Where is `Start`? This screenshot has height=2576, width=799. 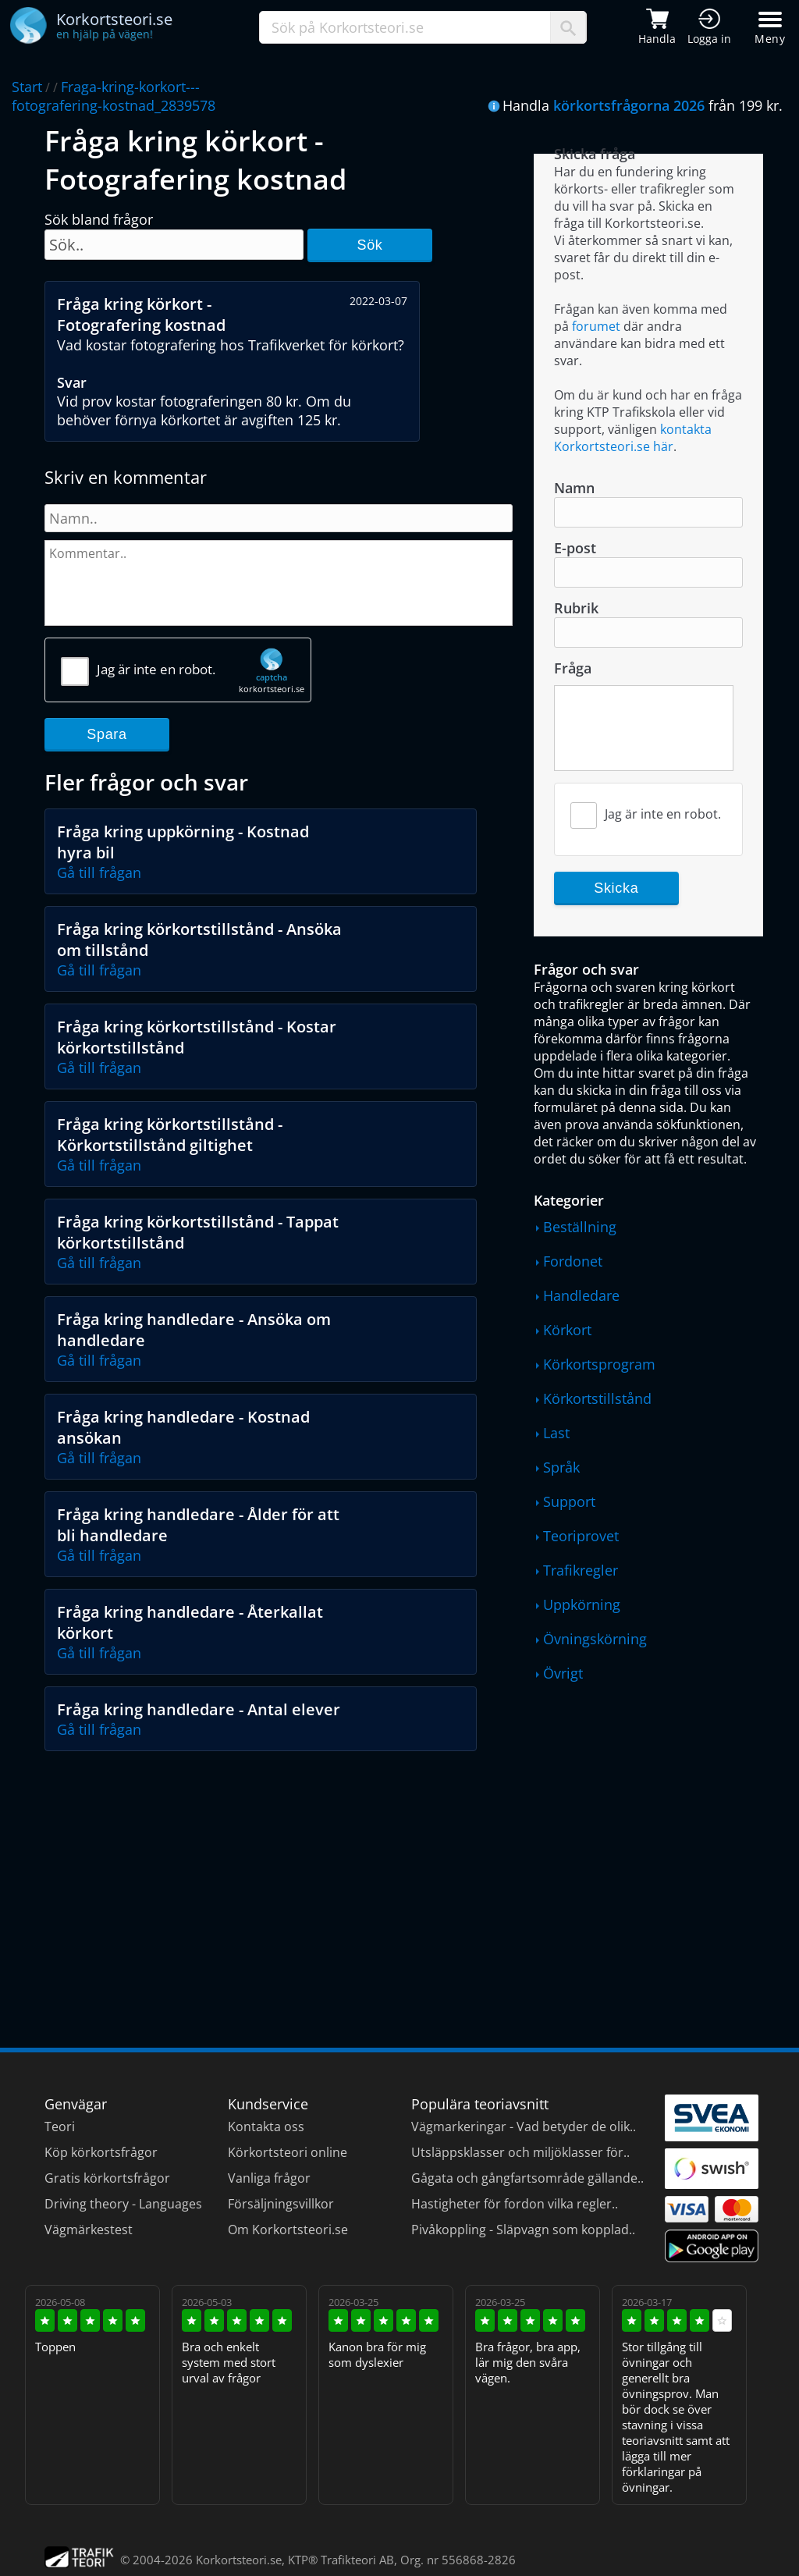
Start is located at coordinates (27, 86).